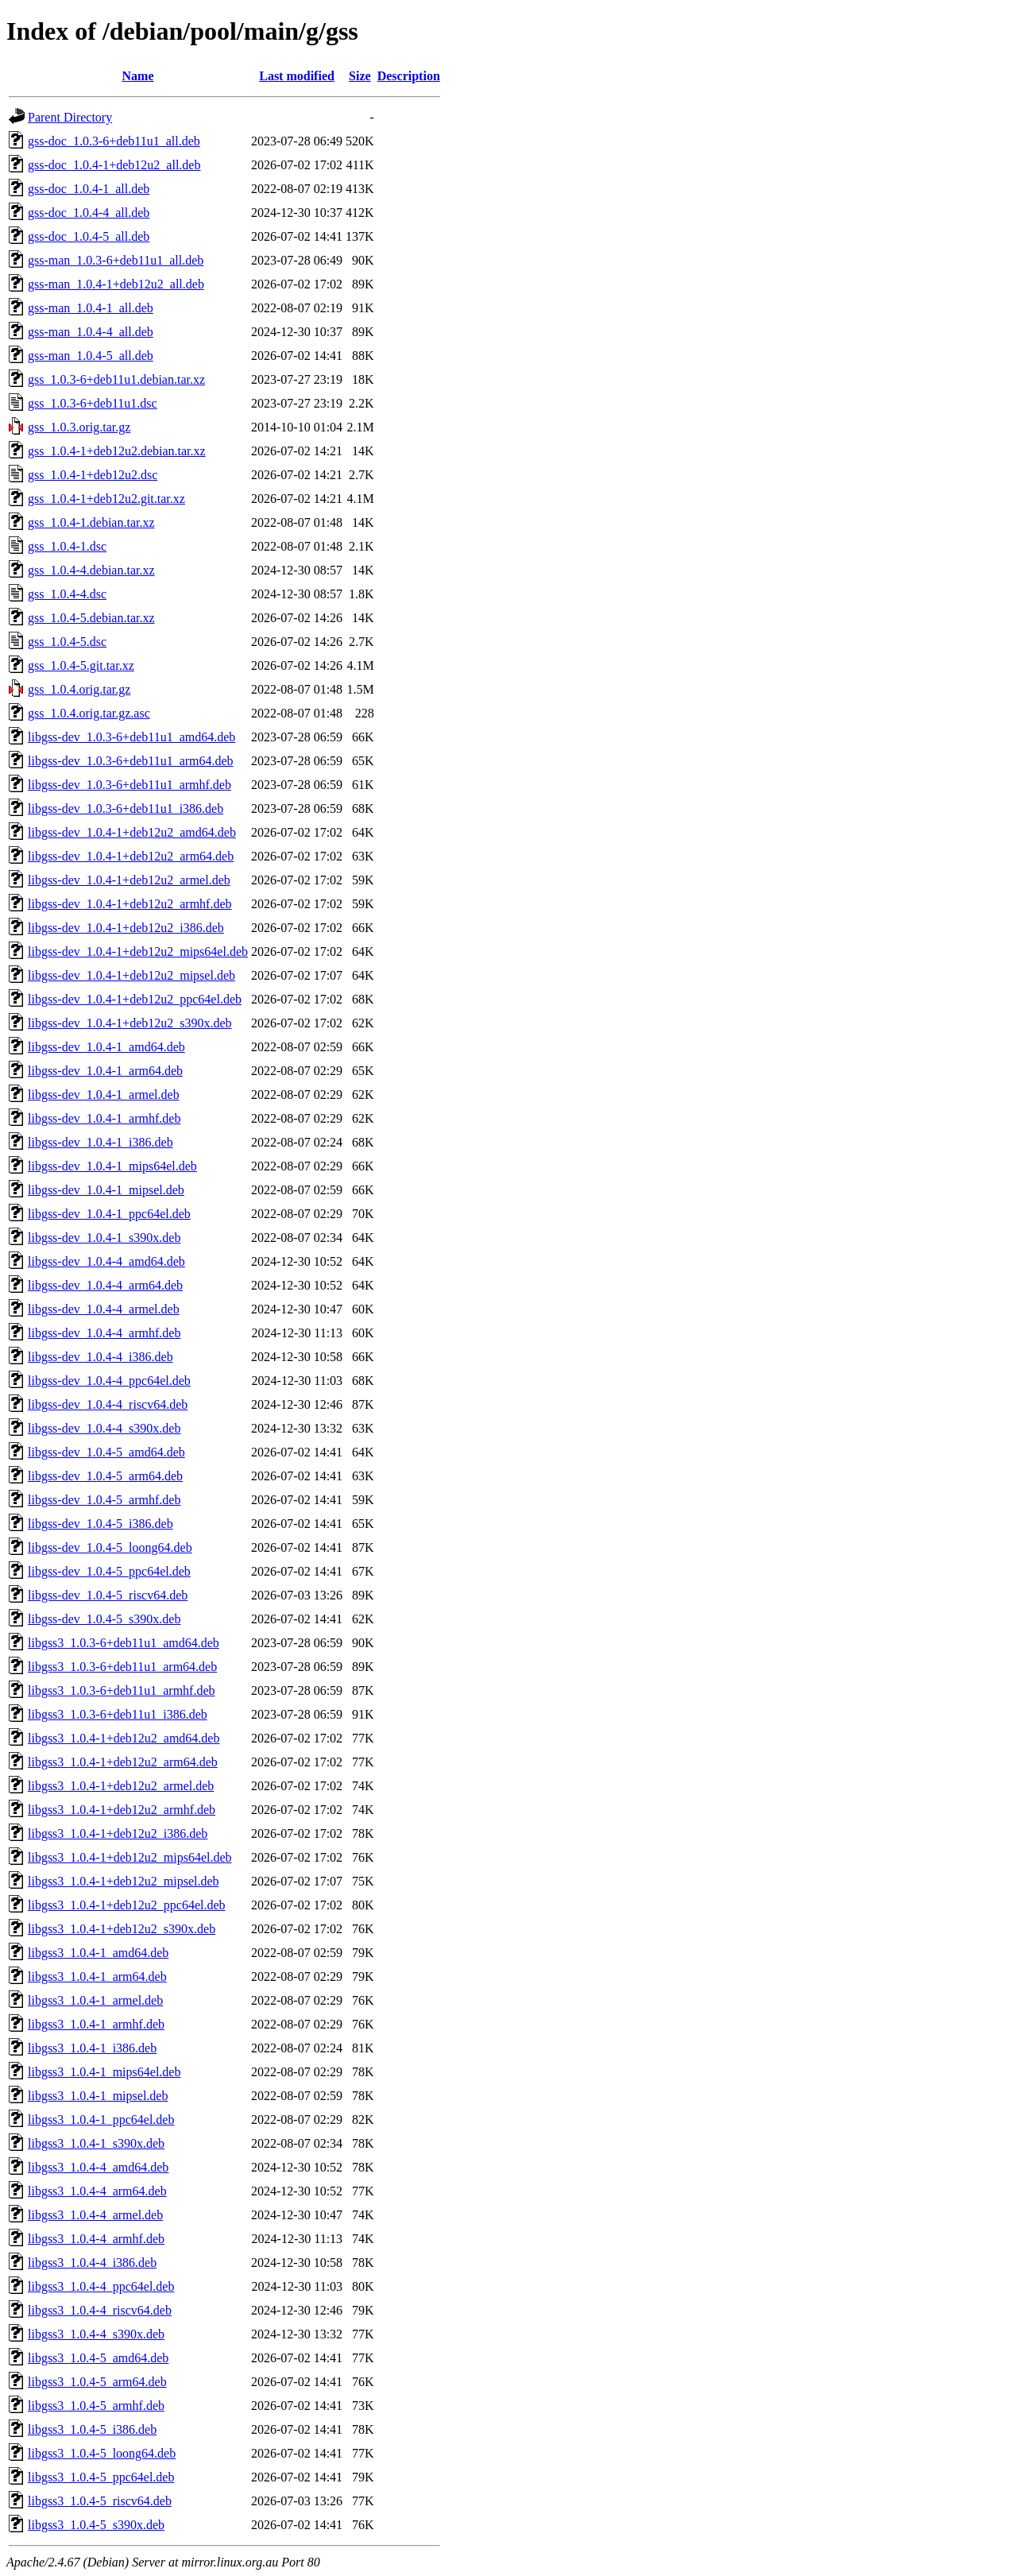 Image resolution: width=1017 pixels, height=2576 pixels. I want to click on libgss3_1.0.3-6+deb11u1_arm64.deb, so click(122, 1666).